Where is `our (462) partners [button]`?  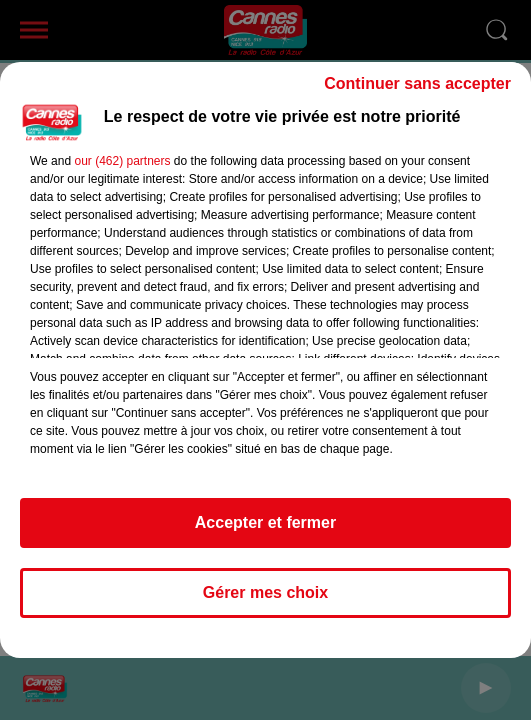 our (462) partners [button] is located at coordinates (122, 161).